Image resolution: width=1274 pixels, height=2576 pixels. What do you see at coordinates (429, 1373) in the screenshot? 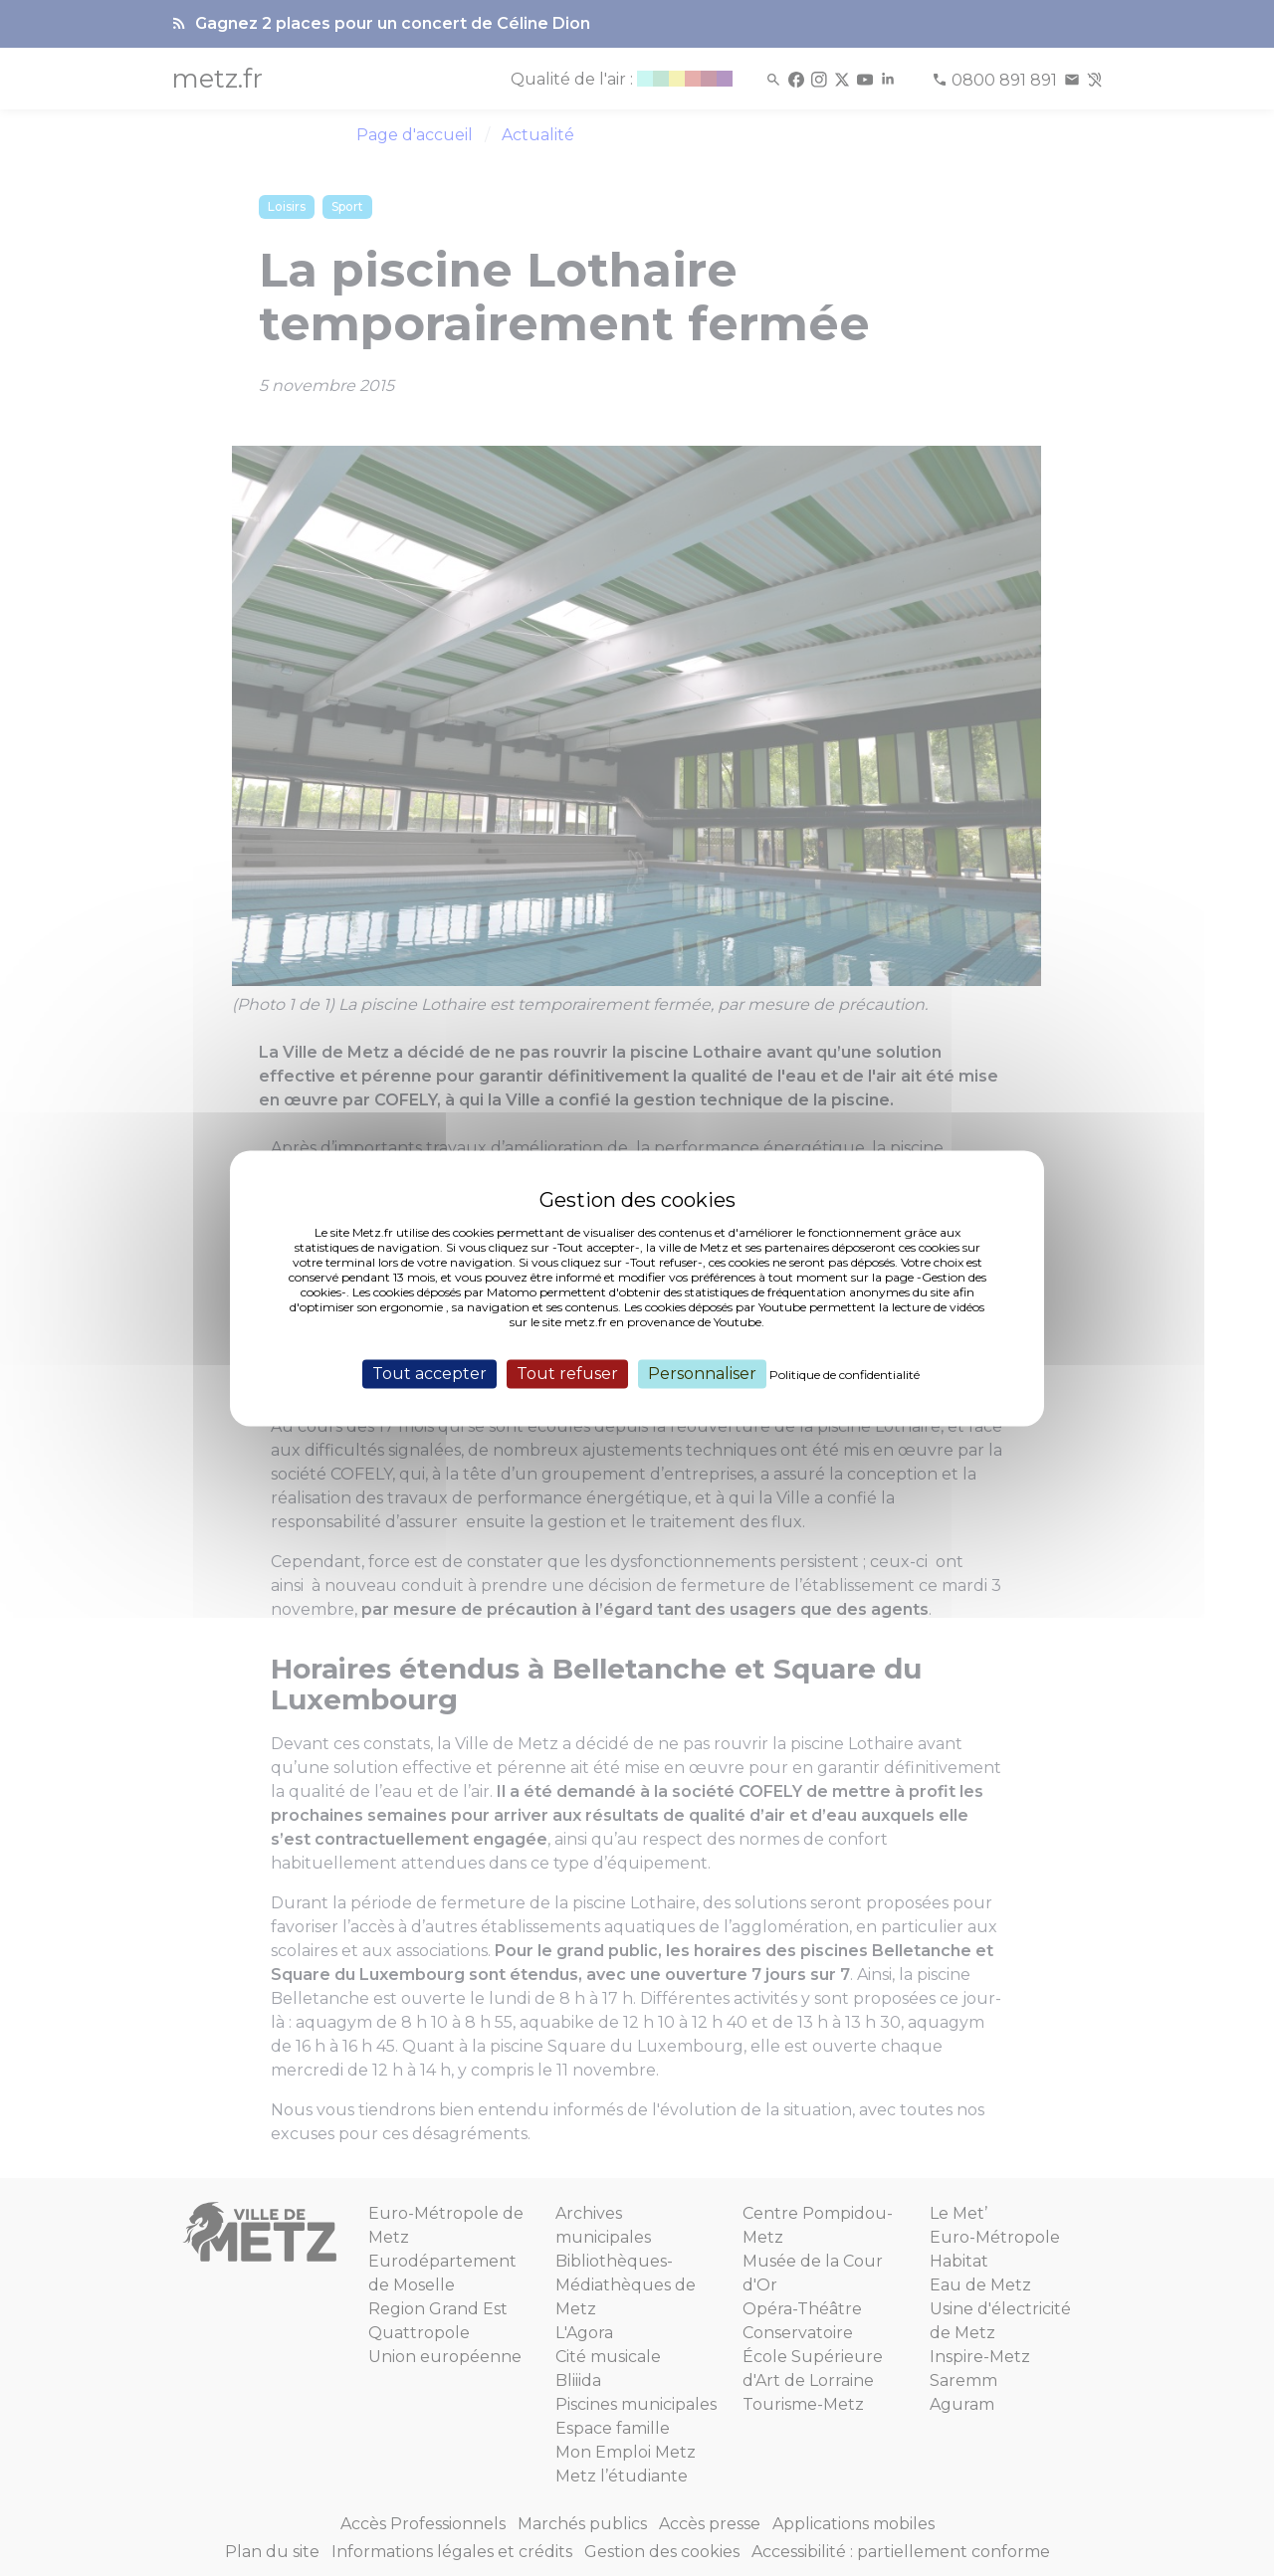
I see `Tout accepter` at bounding box center [429, 1373].